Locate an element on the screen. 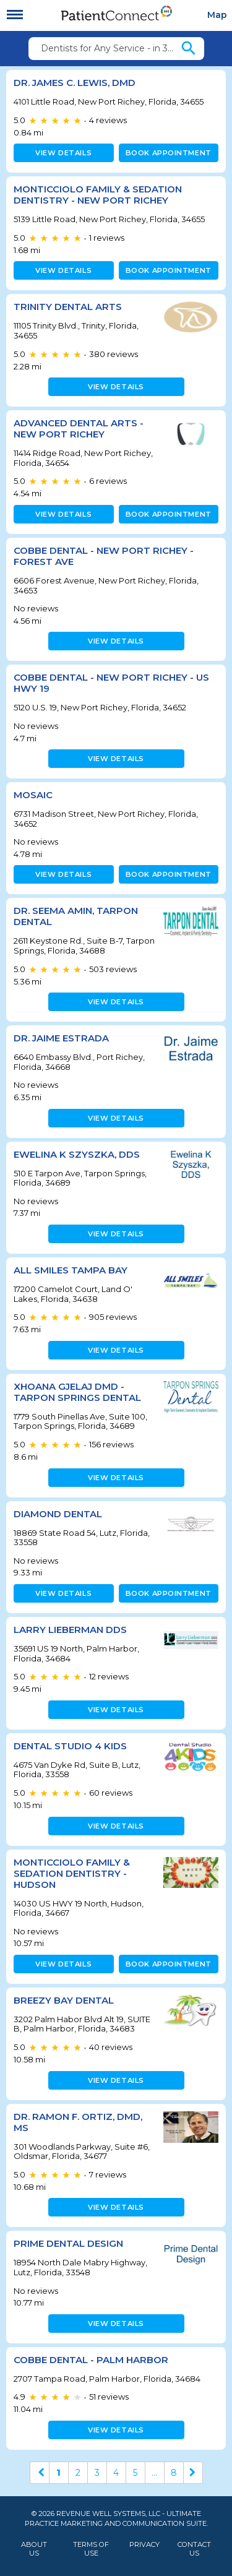 This screenshot has width=232, height=2576. Cobbe Dental - New Port Richey - US Hwy 19 is located at coordinates (111, 682).